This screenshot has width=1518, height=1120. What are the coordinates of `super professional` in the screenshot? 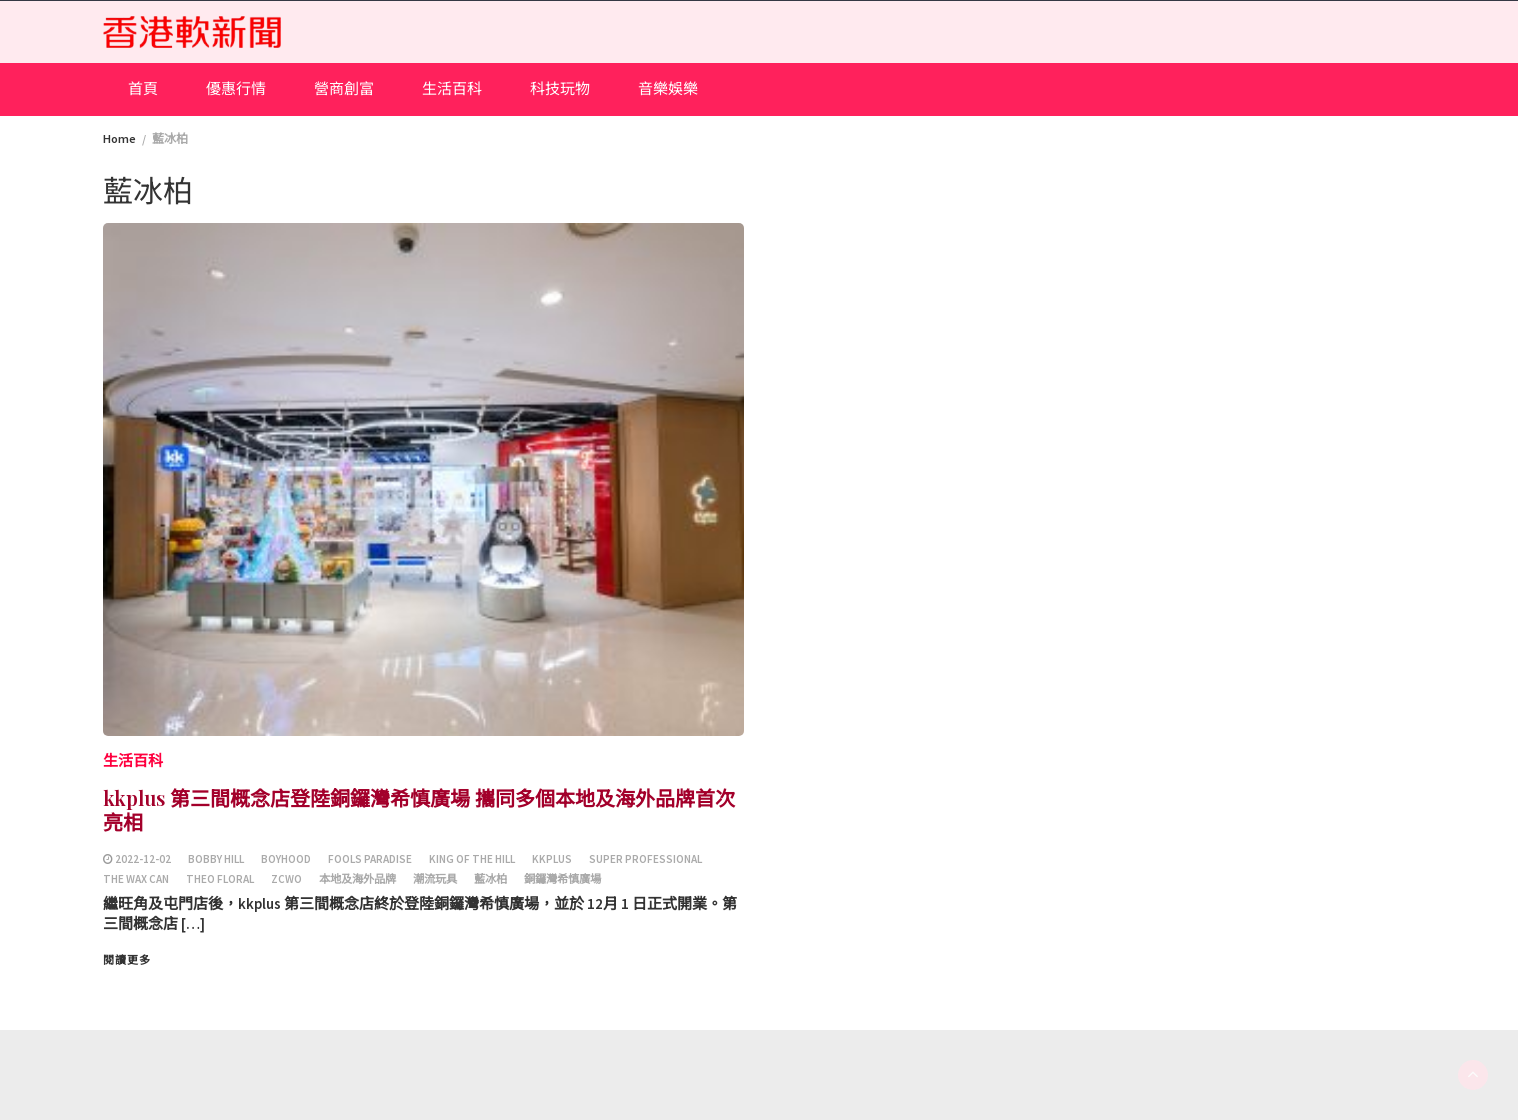 It's located at (645, 859).